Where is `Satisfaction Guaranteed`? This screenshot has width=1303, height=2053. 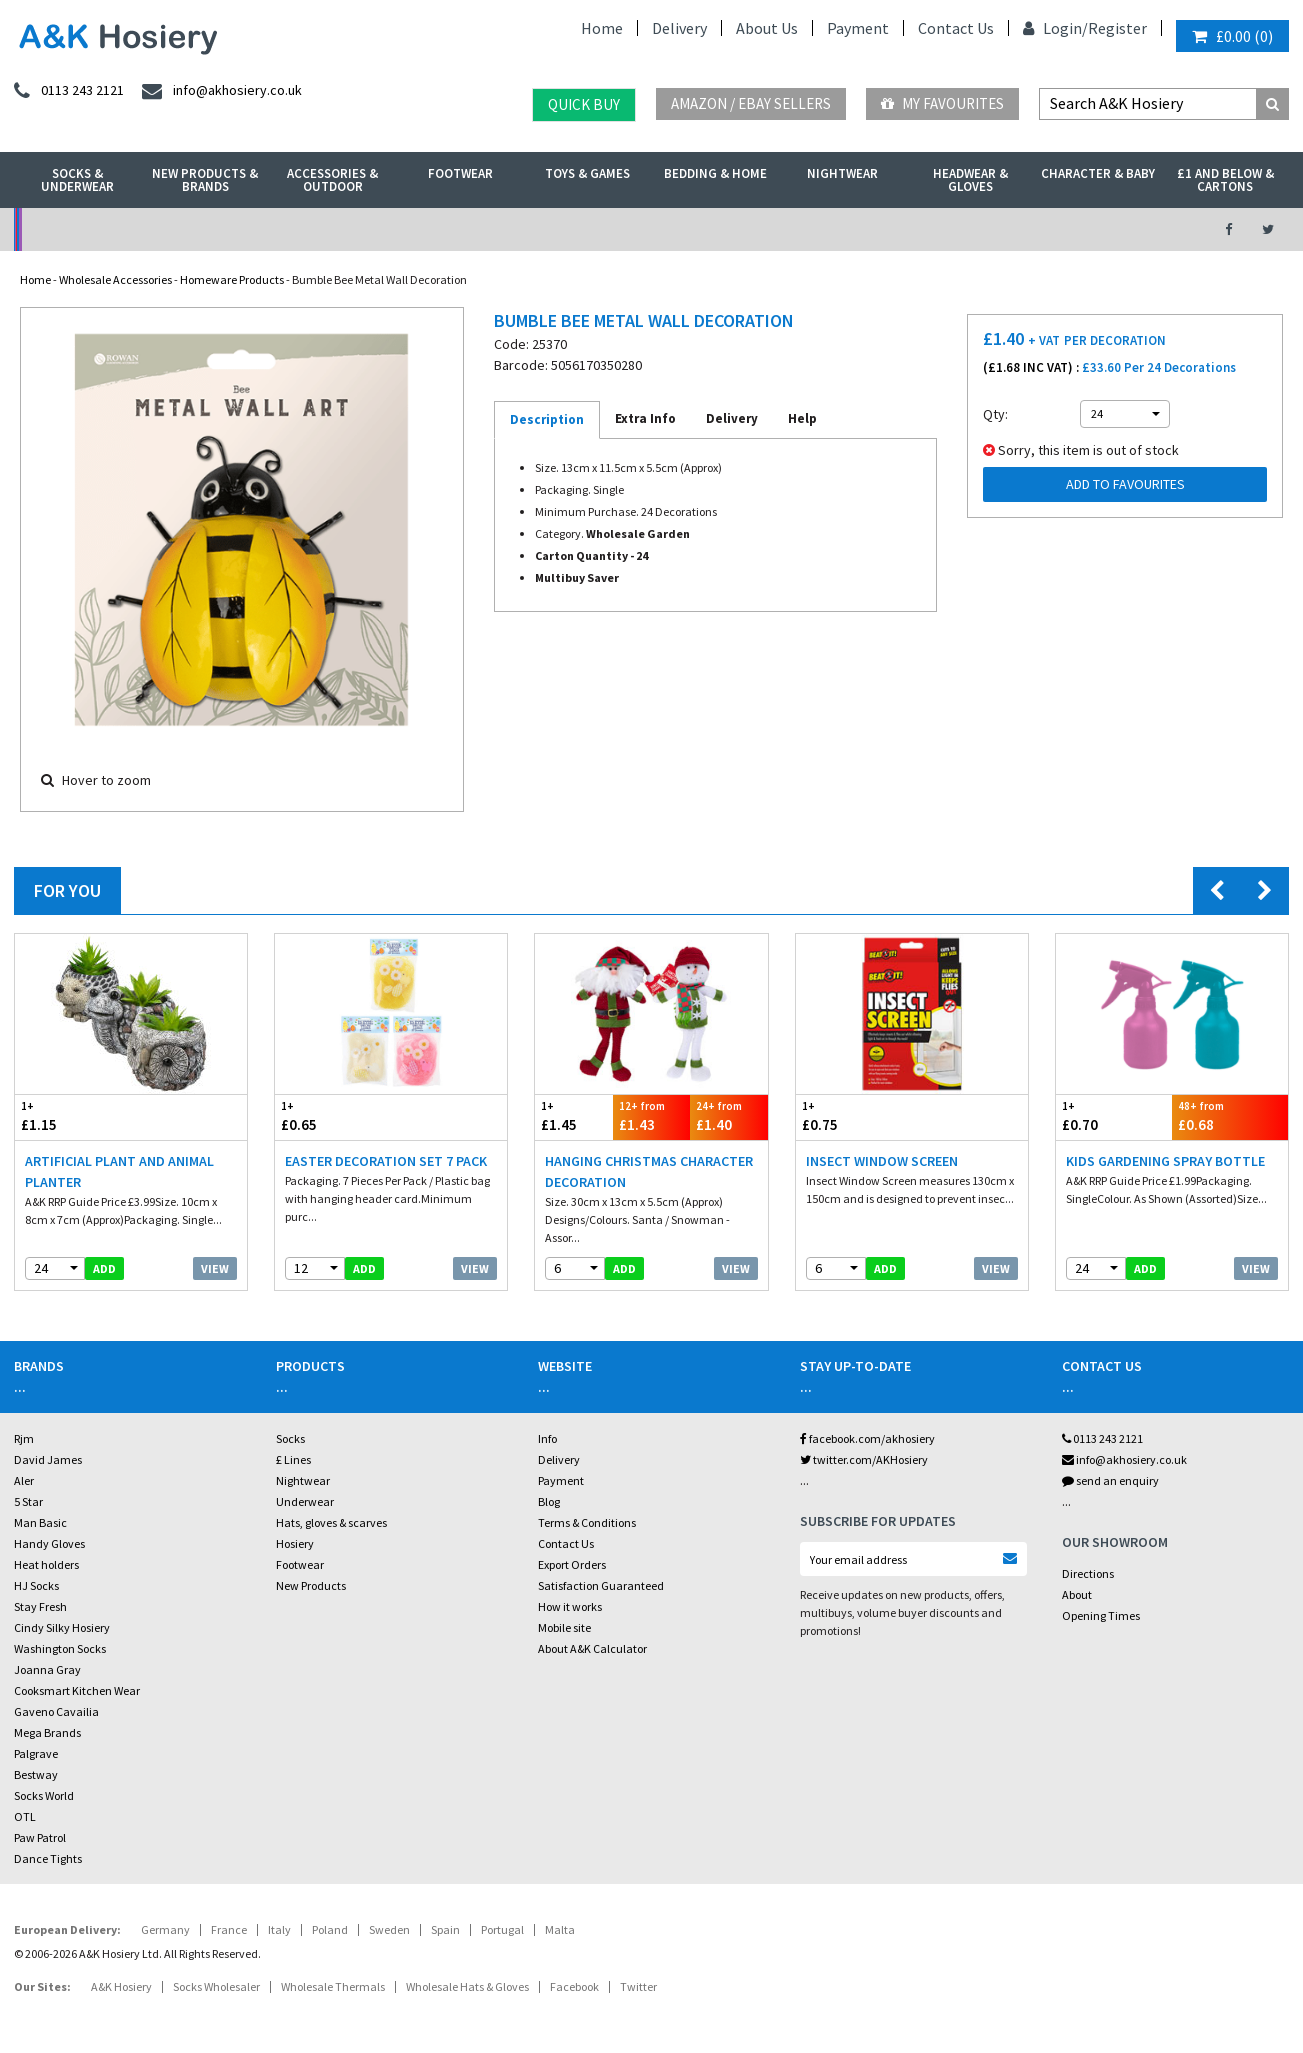
Satisfaction Guaranteed is located at coordinates (601, 1585).